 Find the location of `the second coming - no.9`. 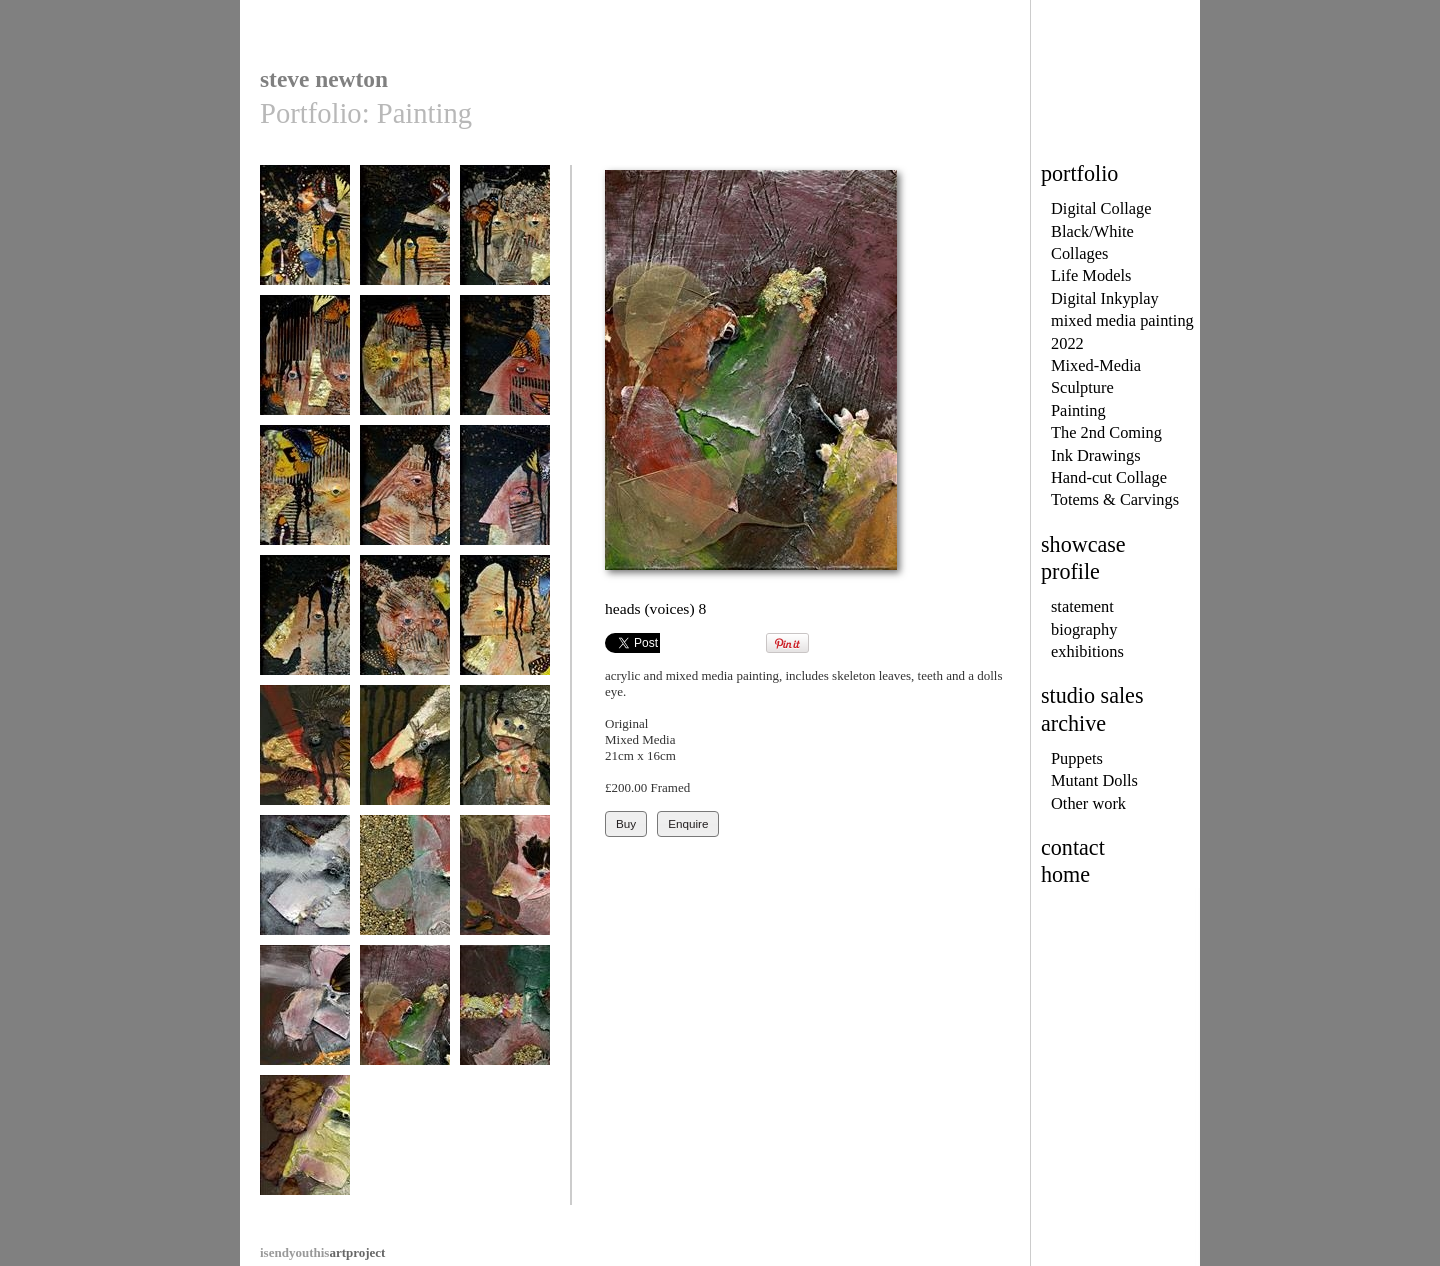

the second coming - no.9 is located at coordinates (505, 501).